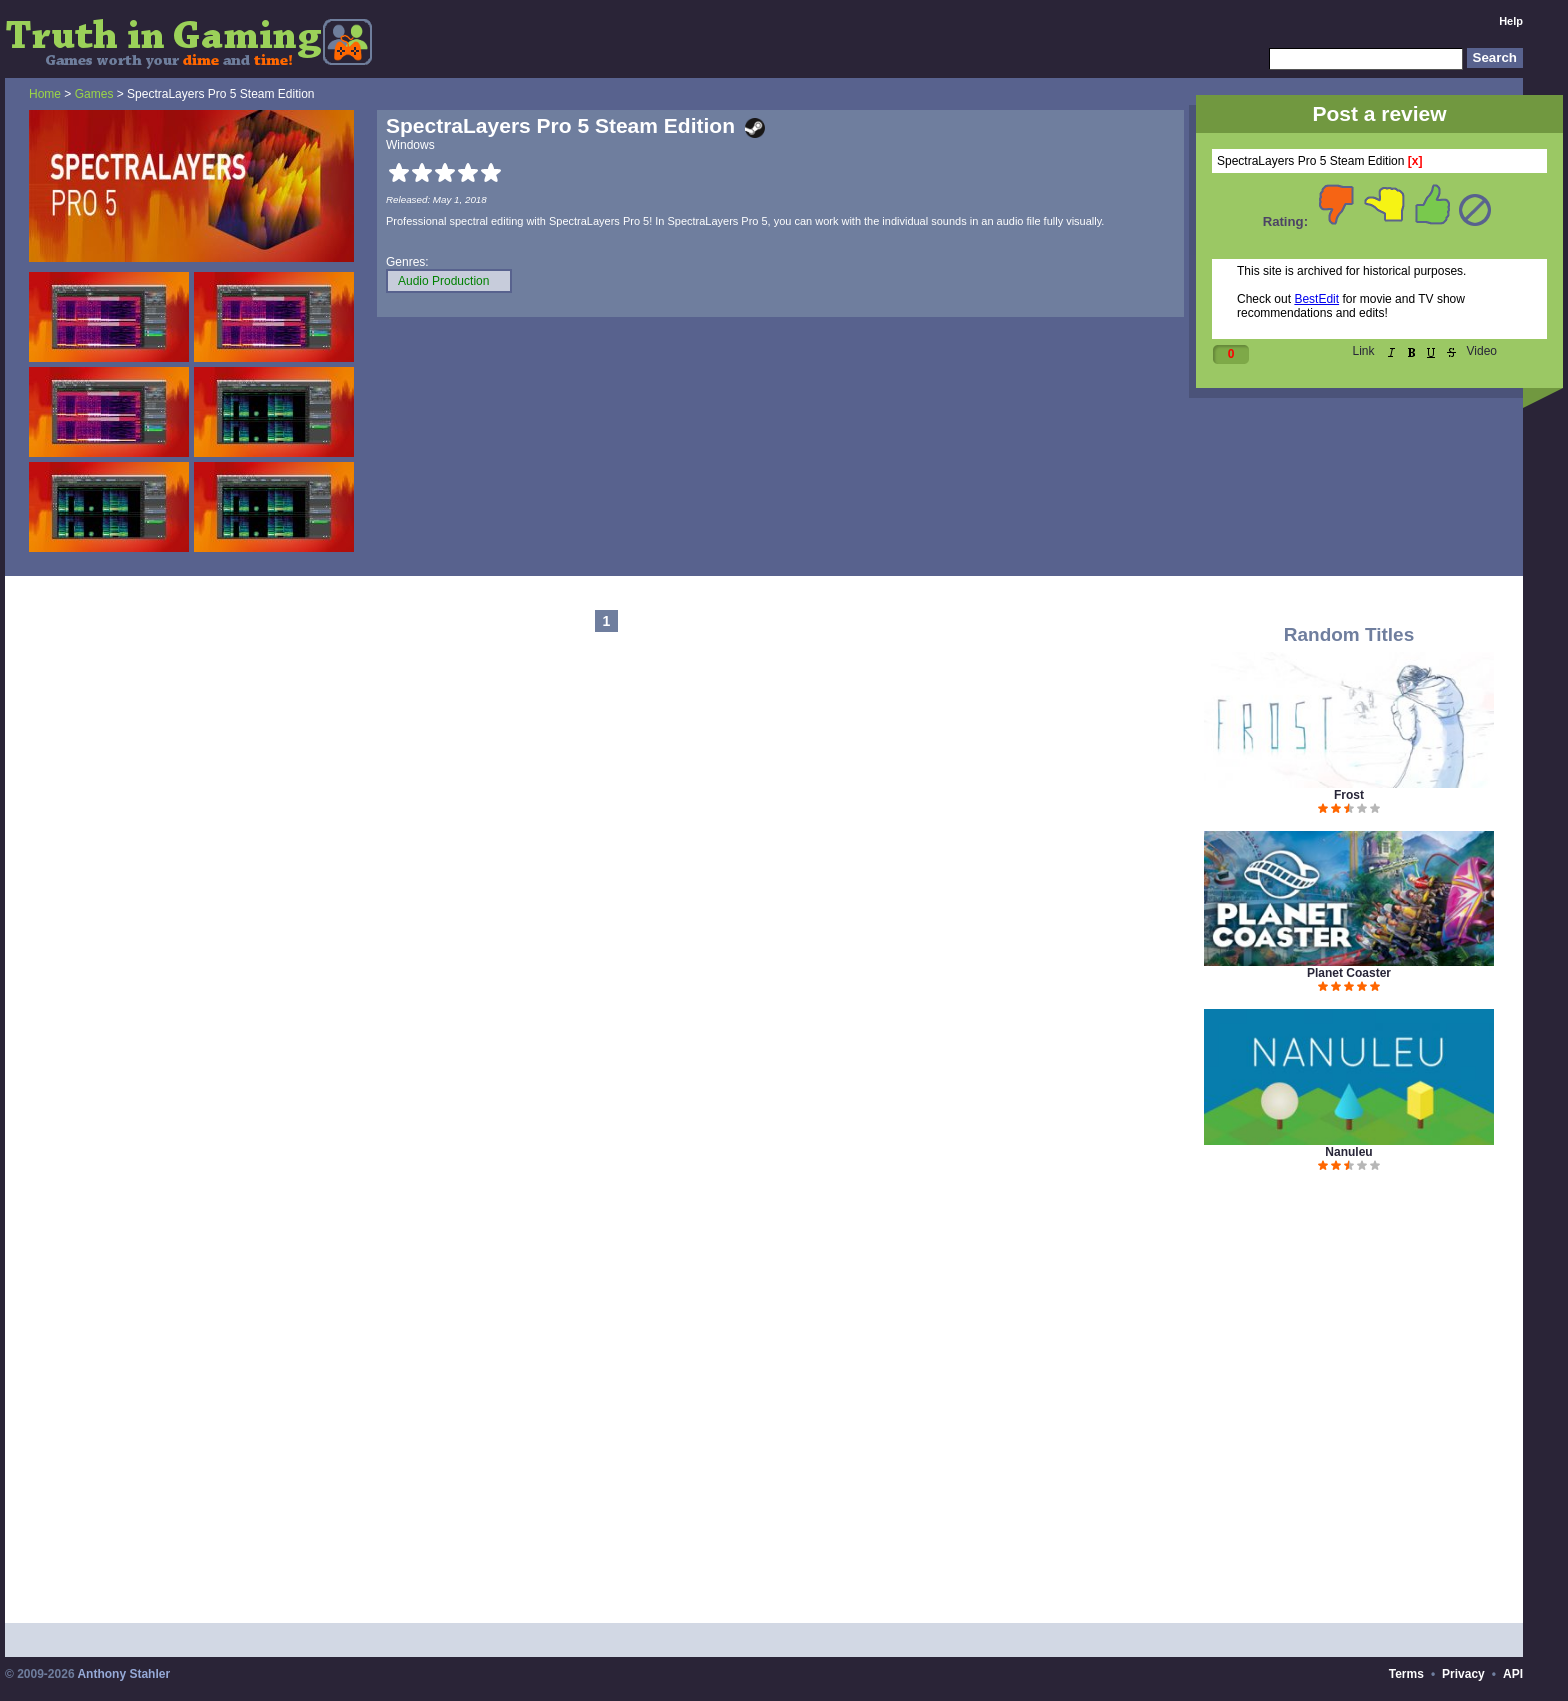 Image resolution: width=1568 pixels, height=1701 pixels. What do you see at coordinates (443, 281) in the screenshot?
I see `Audio Production` at bounding box center [443, 281].